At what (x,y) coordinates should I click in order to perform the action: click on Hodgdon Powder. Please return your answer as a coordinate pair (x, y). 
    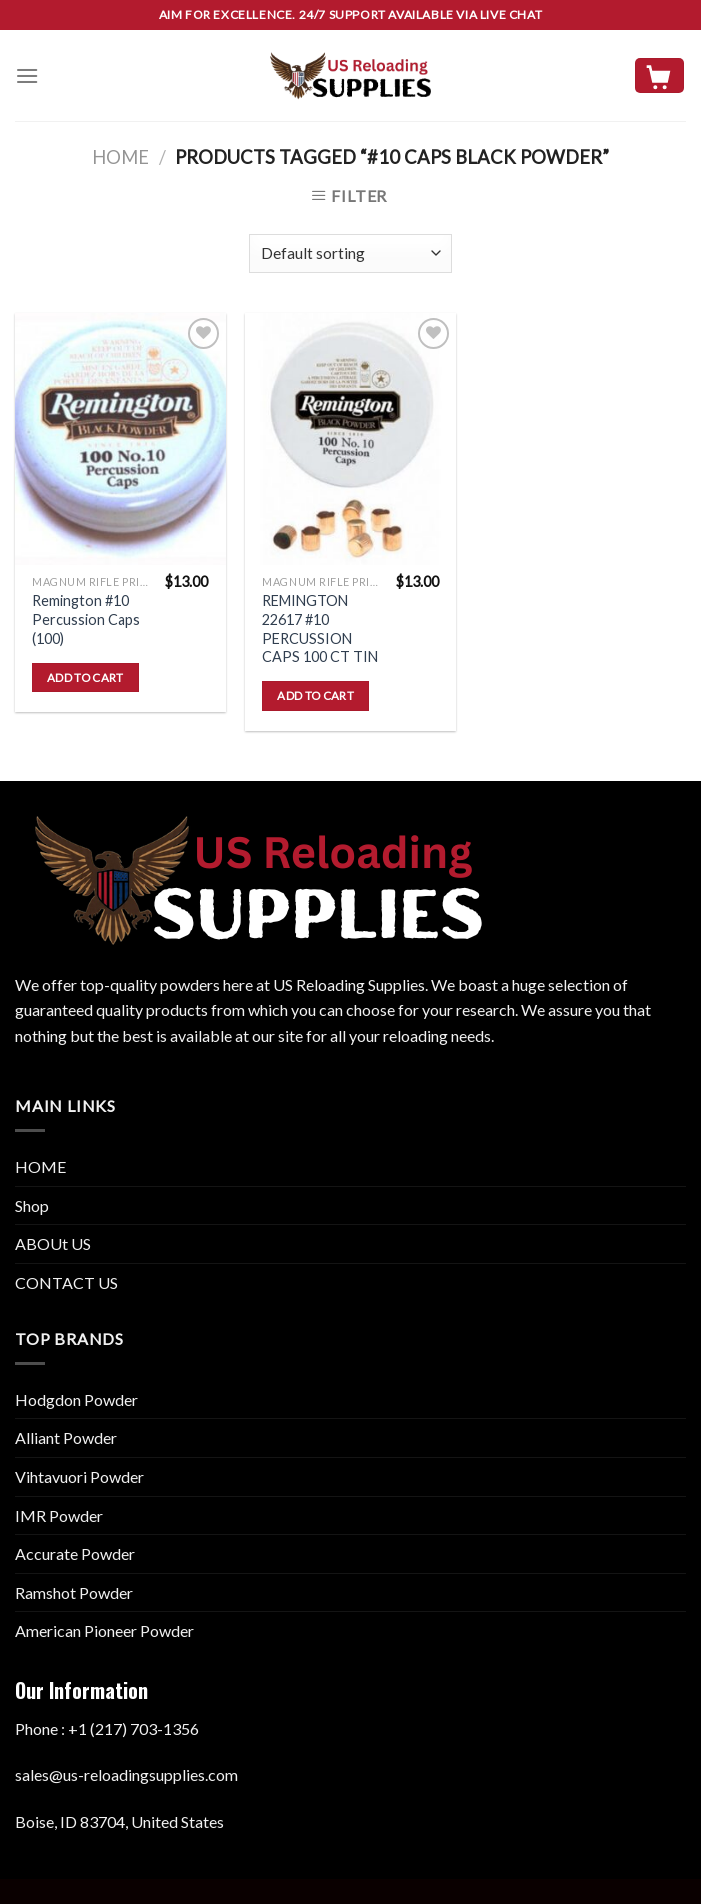
    Looking at the image, I should click on (76, 1399).